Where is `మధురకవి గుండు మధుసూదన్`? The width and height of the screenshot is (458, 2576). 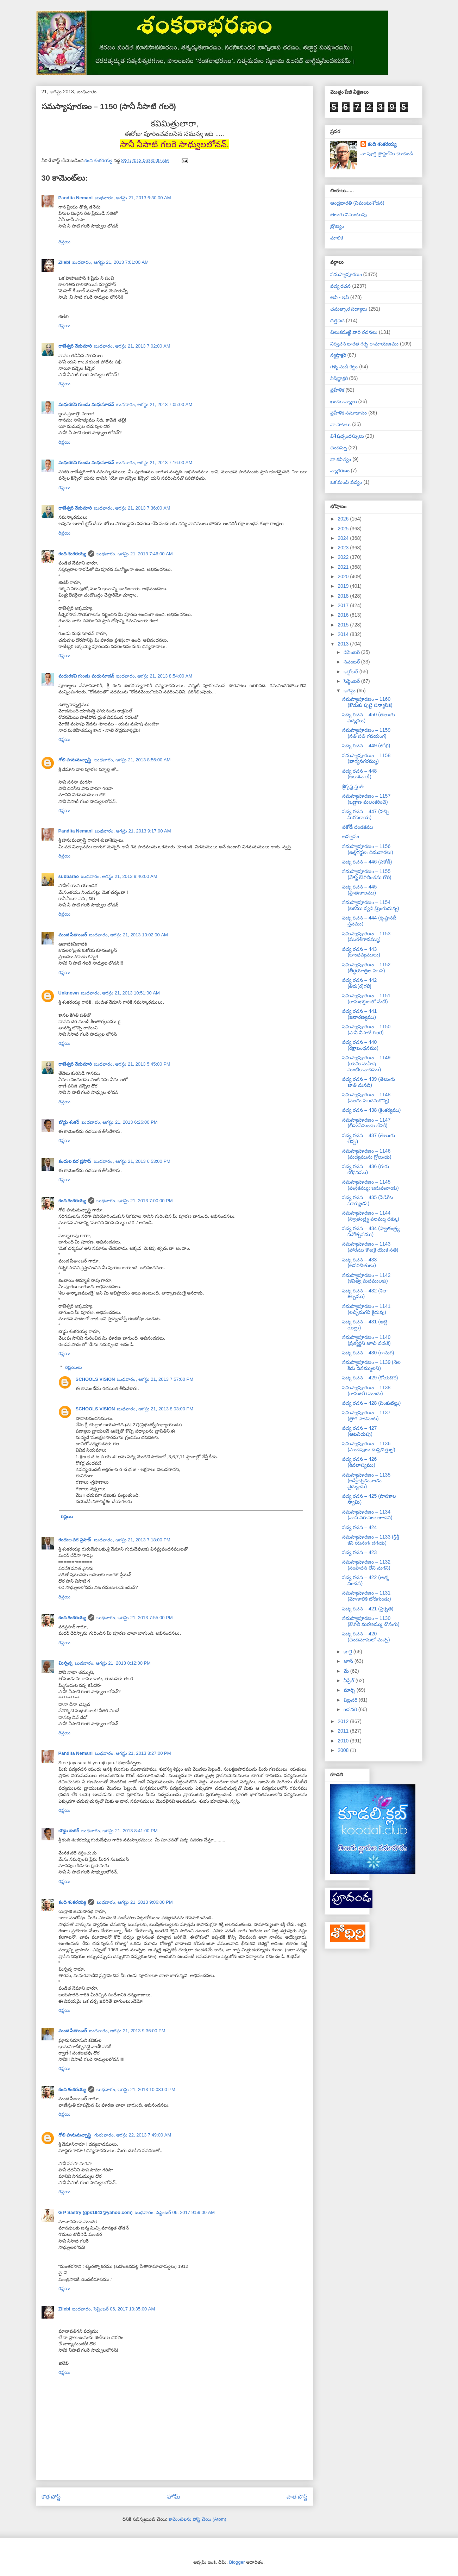 మధురకవి గుండు మధుసూదన్ is located at coordinates (86, 404).